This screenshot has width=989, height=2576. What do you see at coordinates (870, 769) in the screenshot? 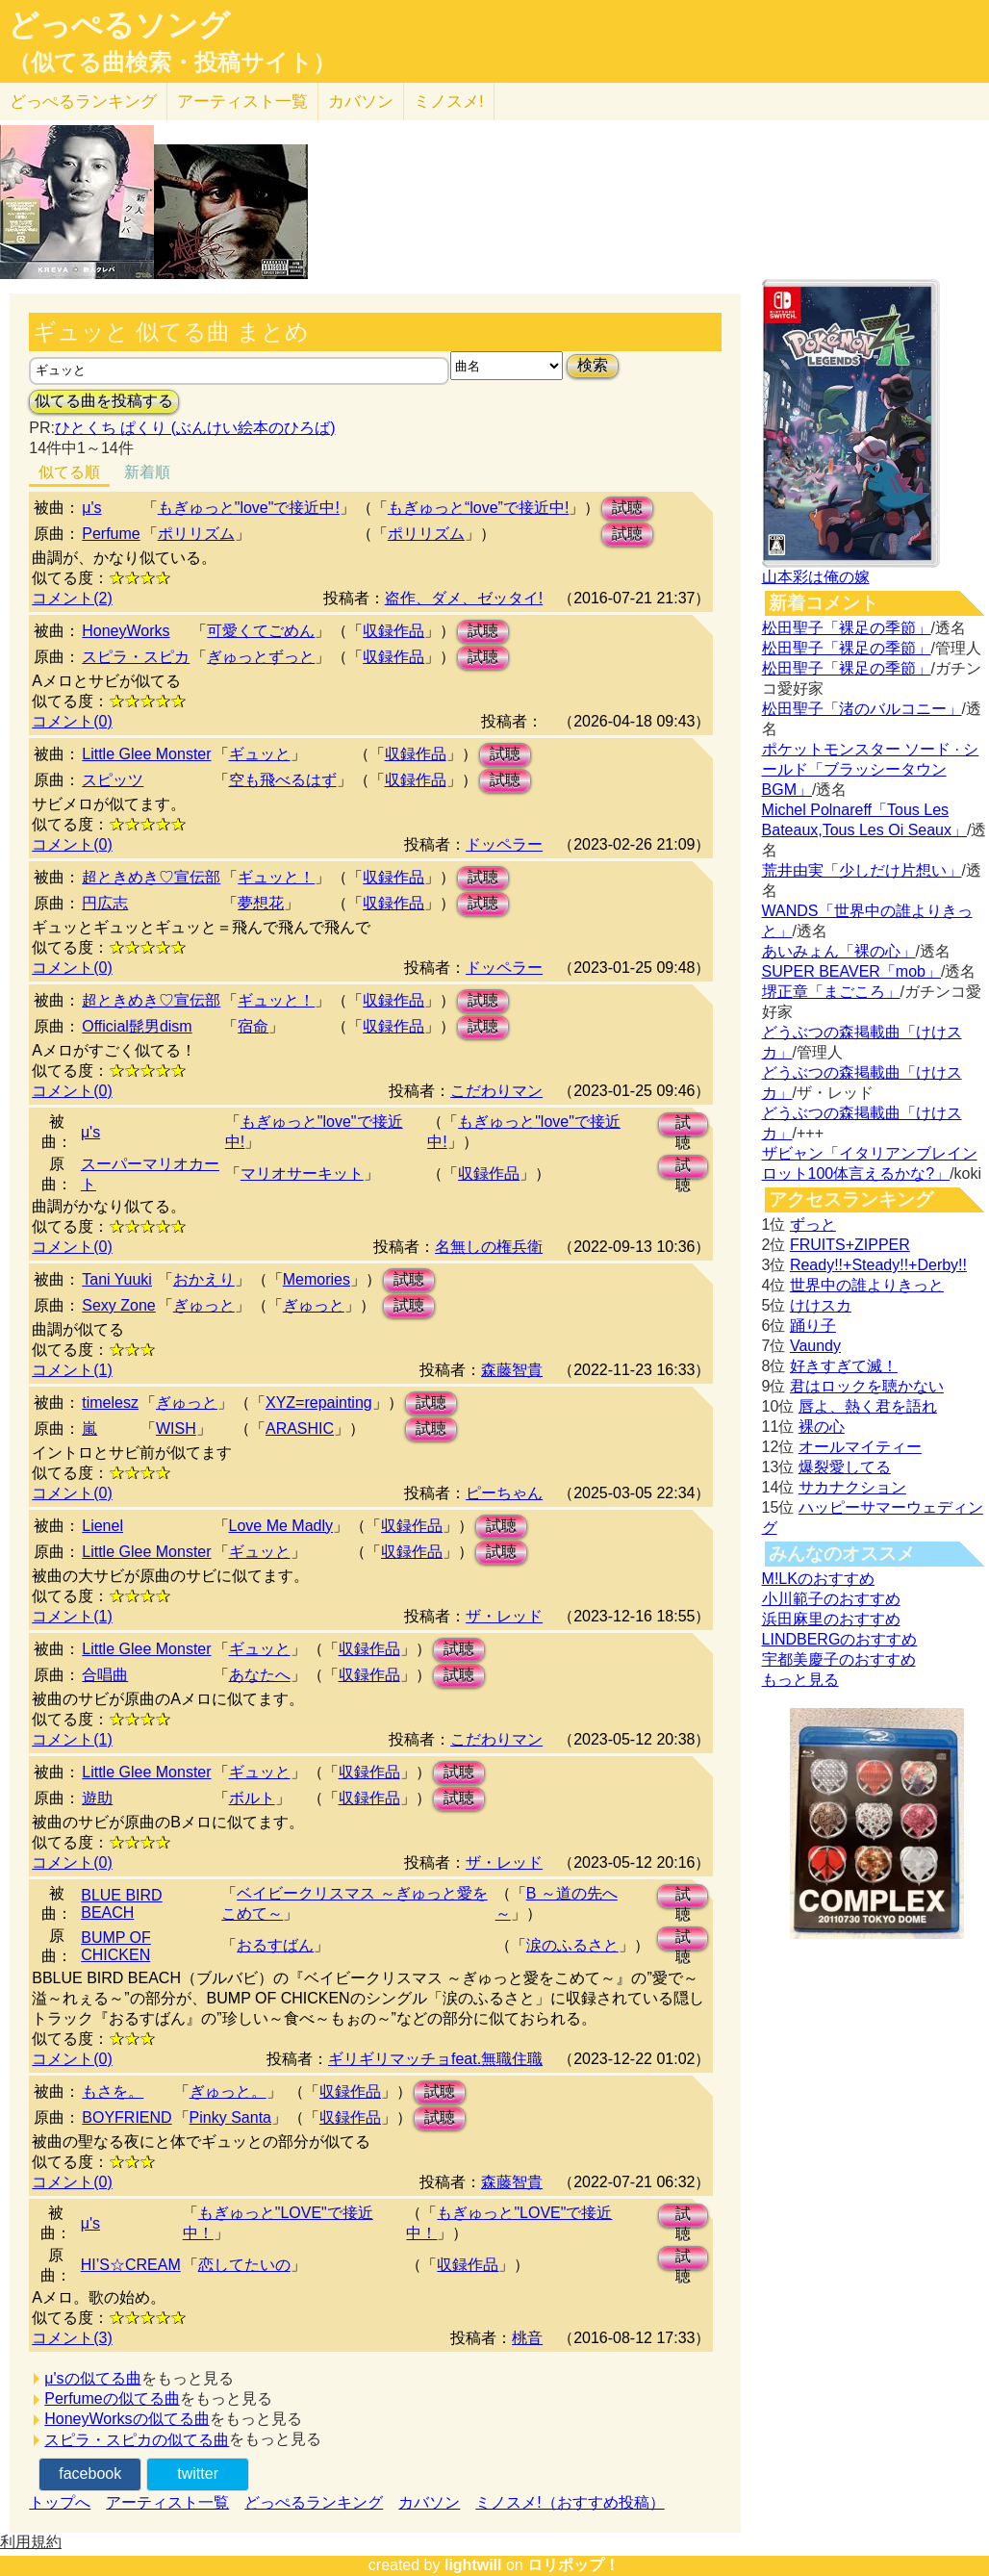
I see `ポケットモンスター ソード · シールド「ブラッシータウン BGM」` at bounding box center [870, 769].